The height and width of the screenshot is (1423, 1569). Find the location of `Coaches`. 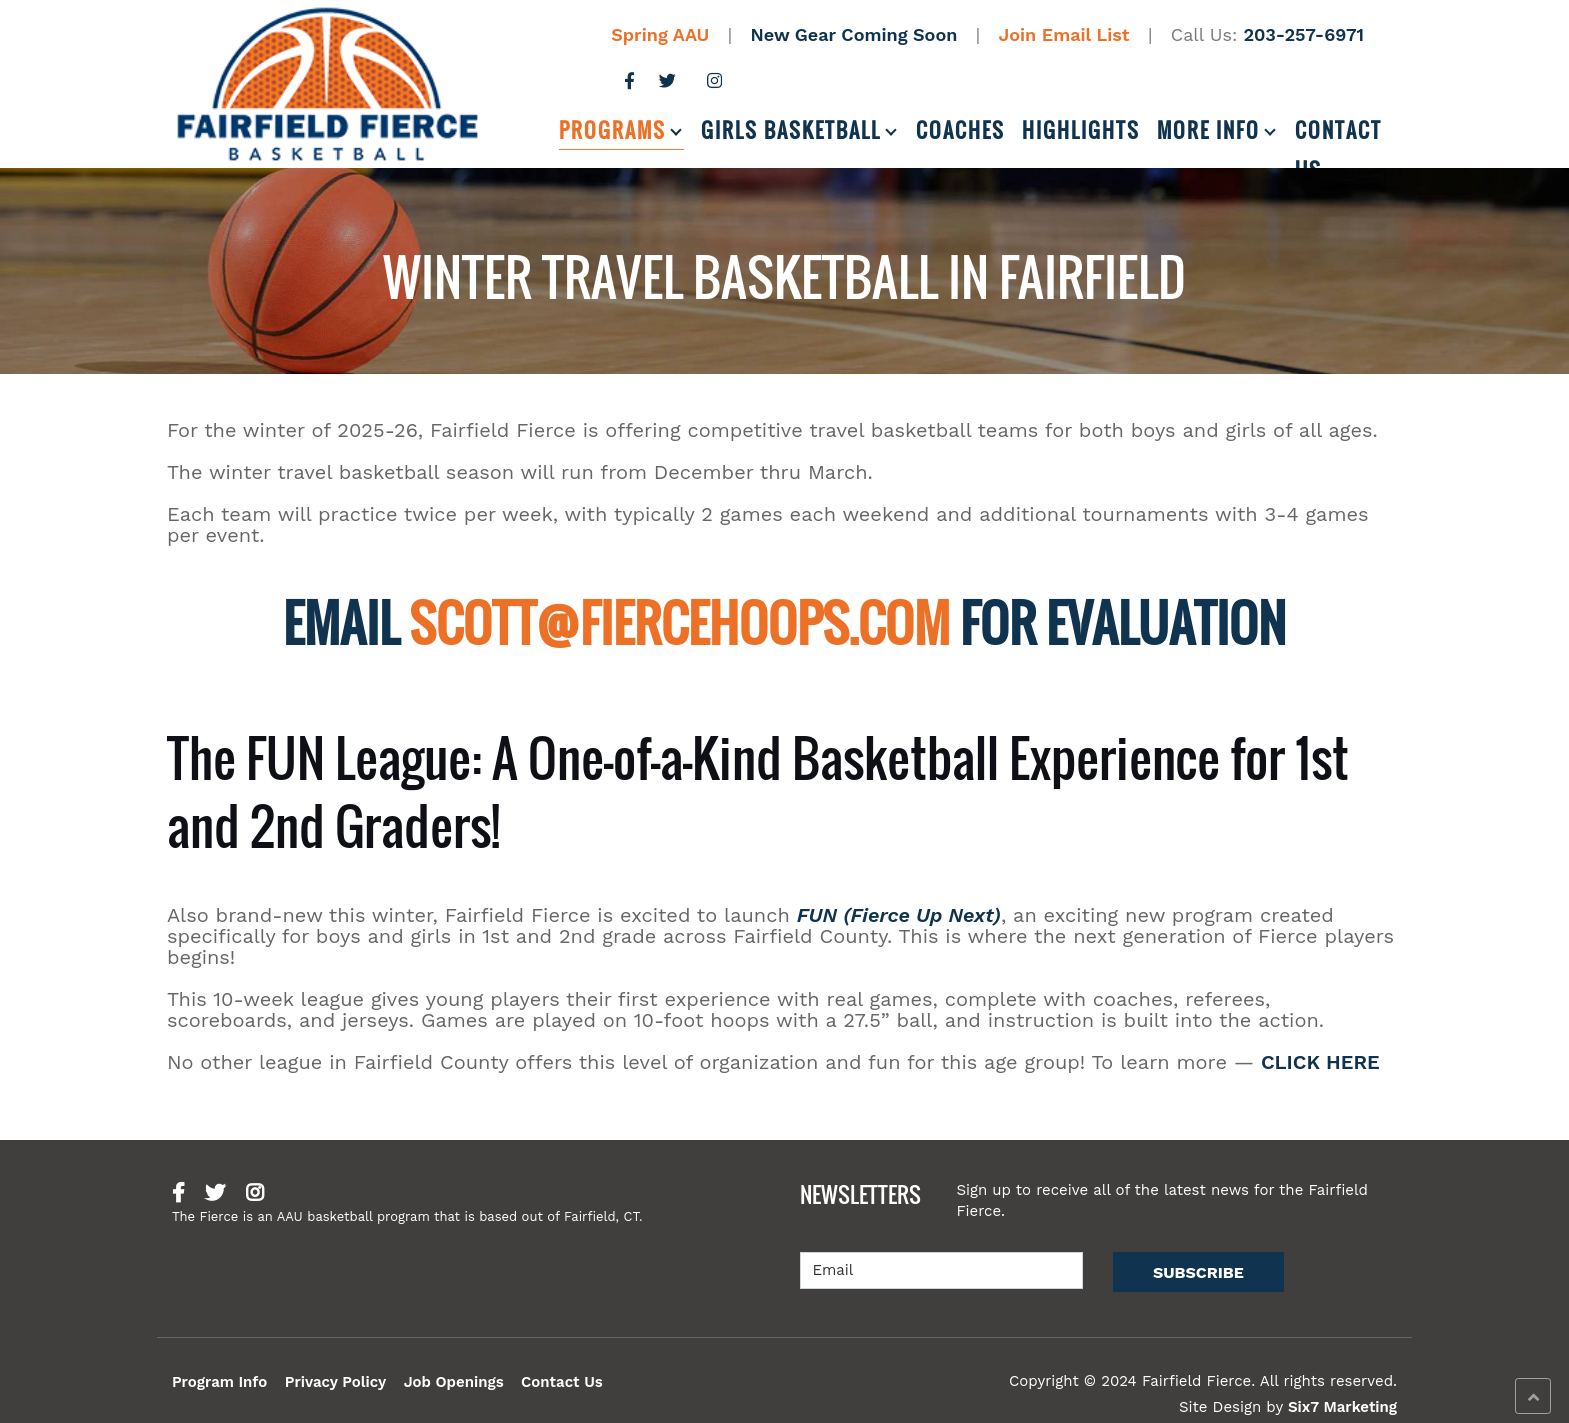

Coaches is located at coordinates (960, 130).